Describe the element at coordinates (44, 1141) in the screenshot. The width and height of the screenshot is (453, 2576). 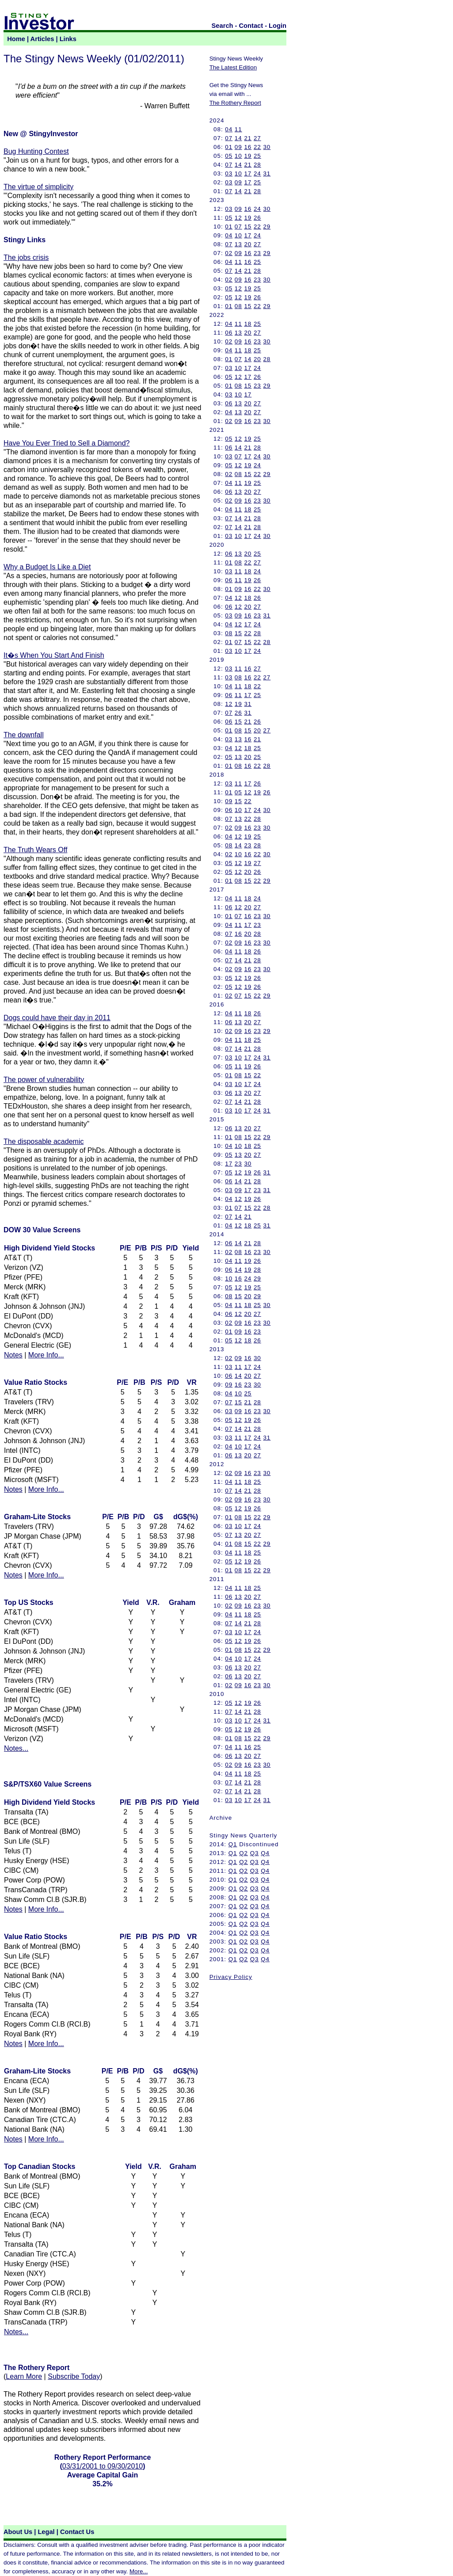
I see `The disposable academic` at that location.